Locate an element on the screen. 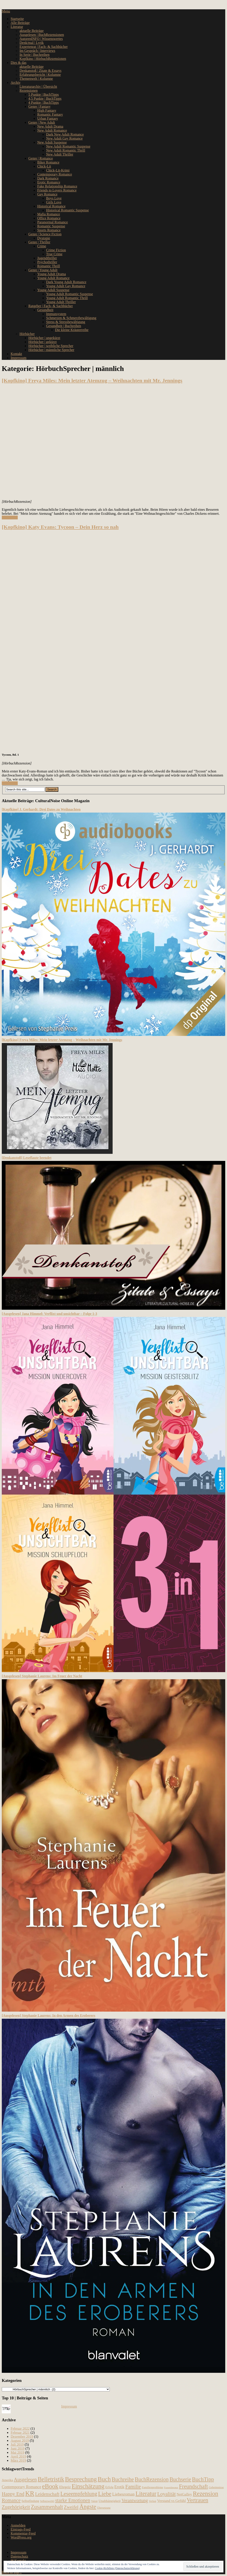 Image resolution: width=227 pixels, height=2576 pixels. Erotic Romance is located at coordinates (48, 182).